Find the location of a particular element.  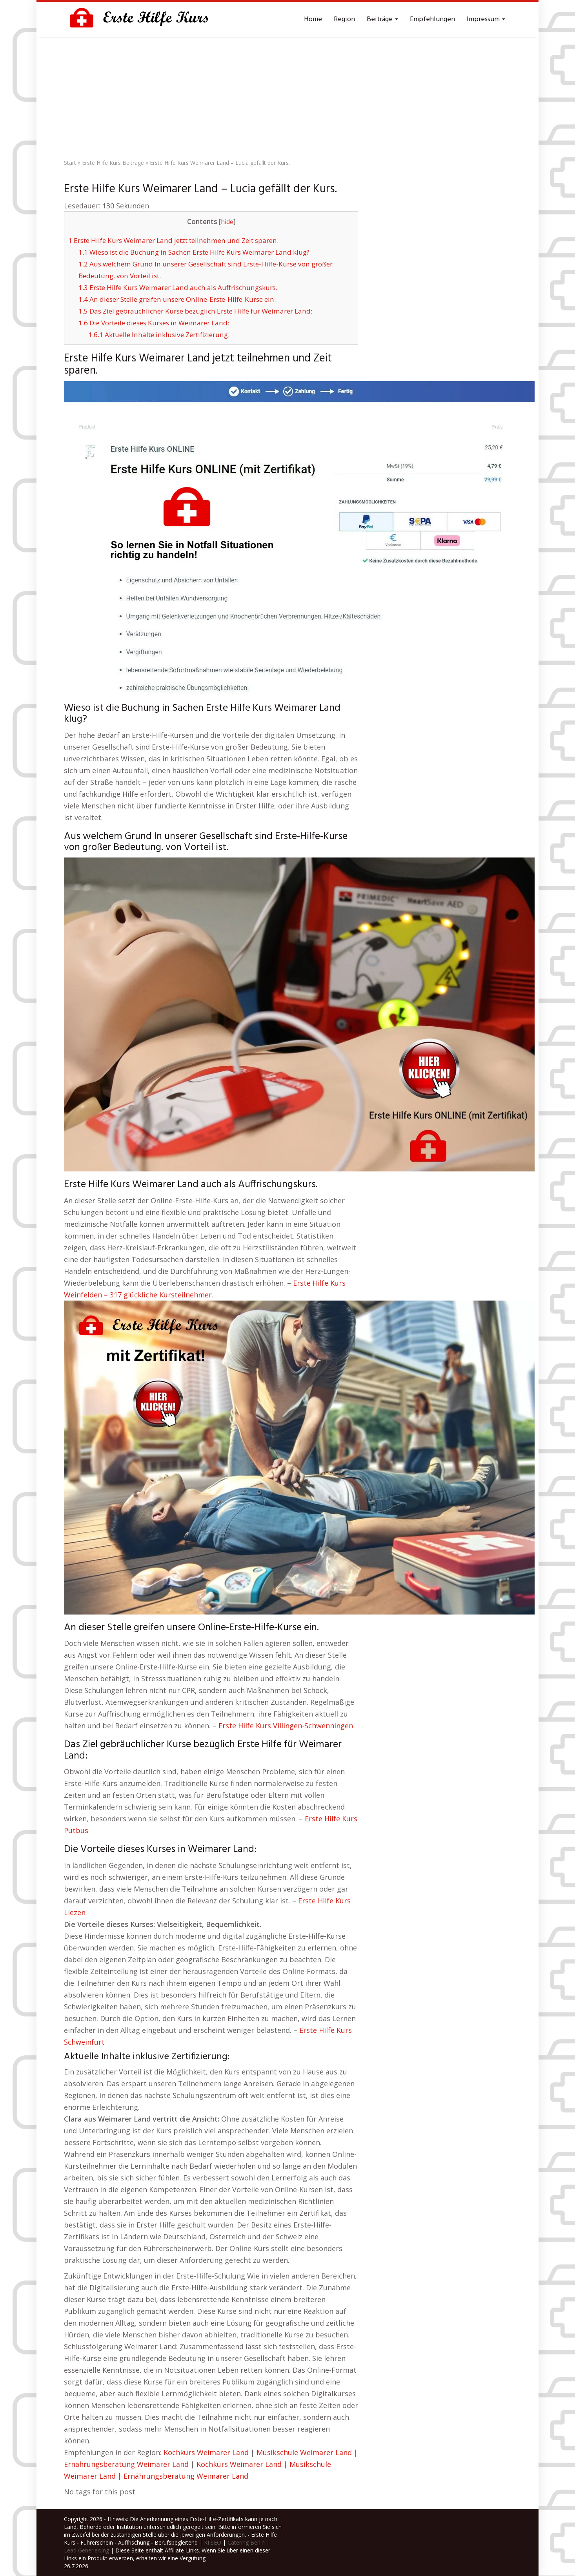

Kochkurs Weimarer Land is located at coordinates (206, 2452).